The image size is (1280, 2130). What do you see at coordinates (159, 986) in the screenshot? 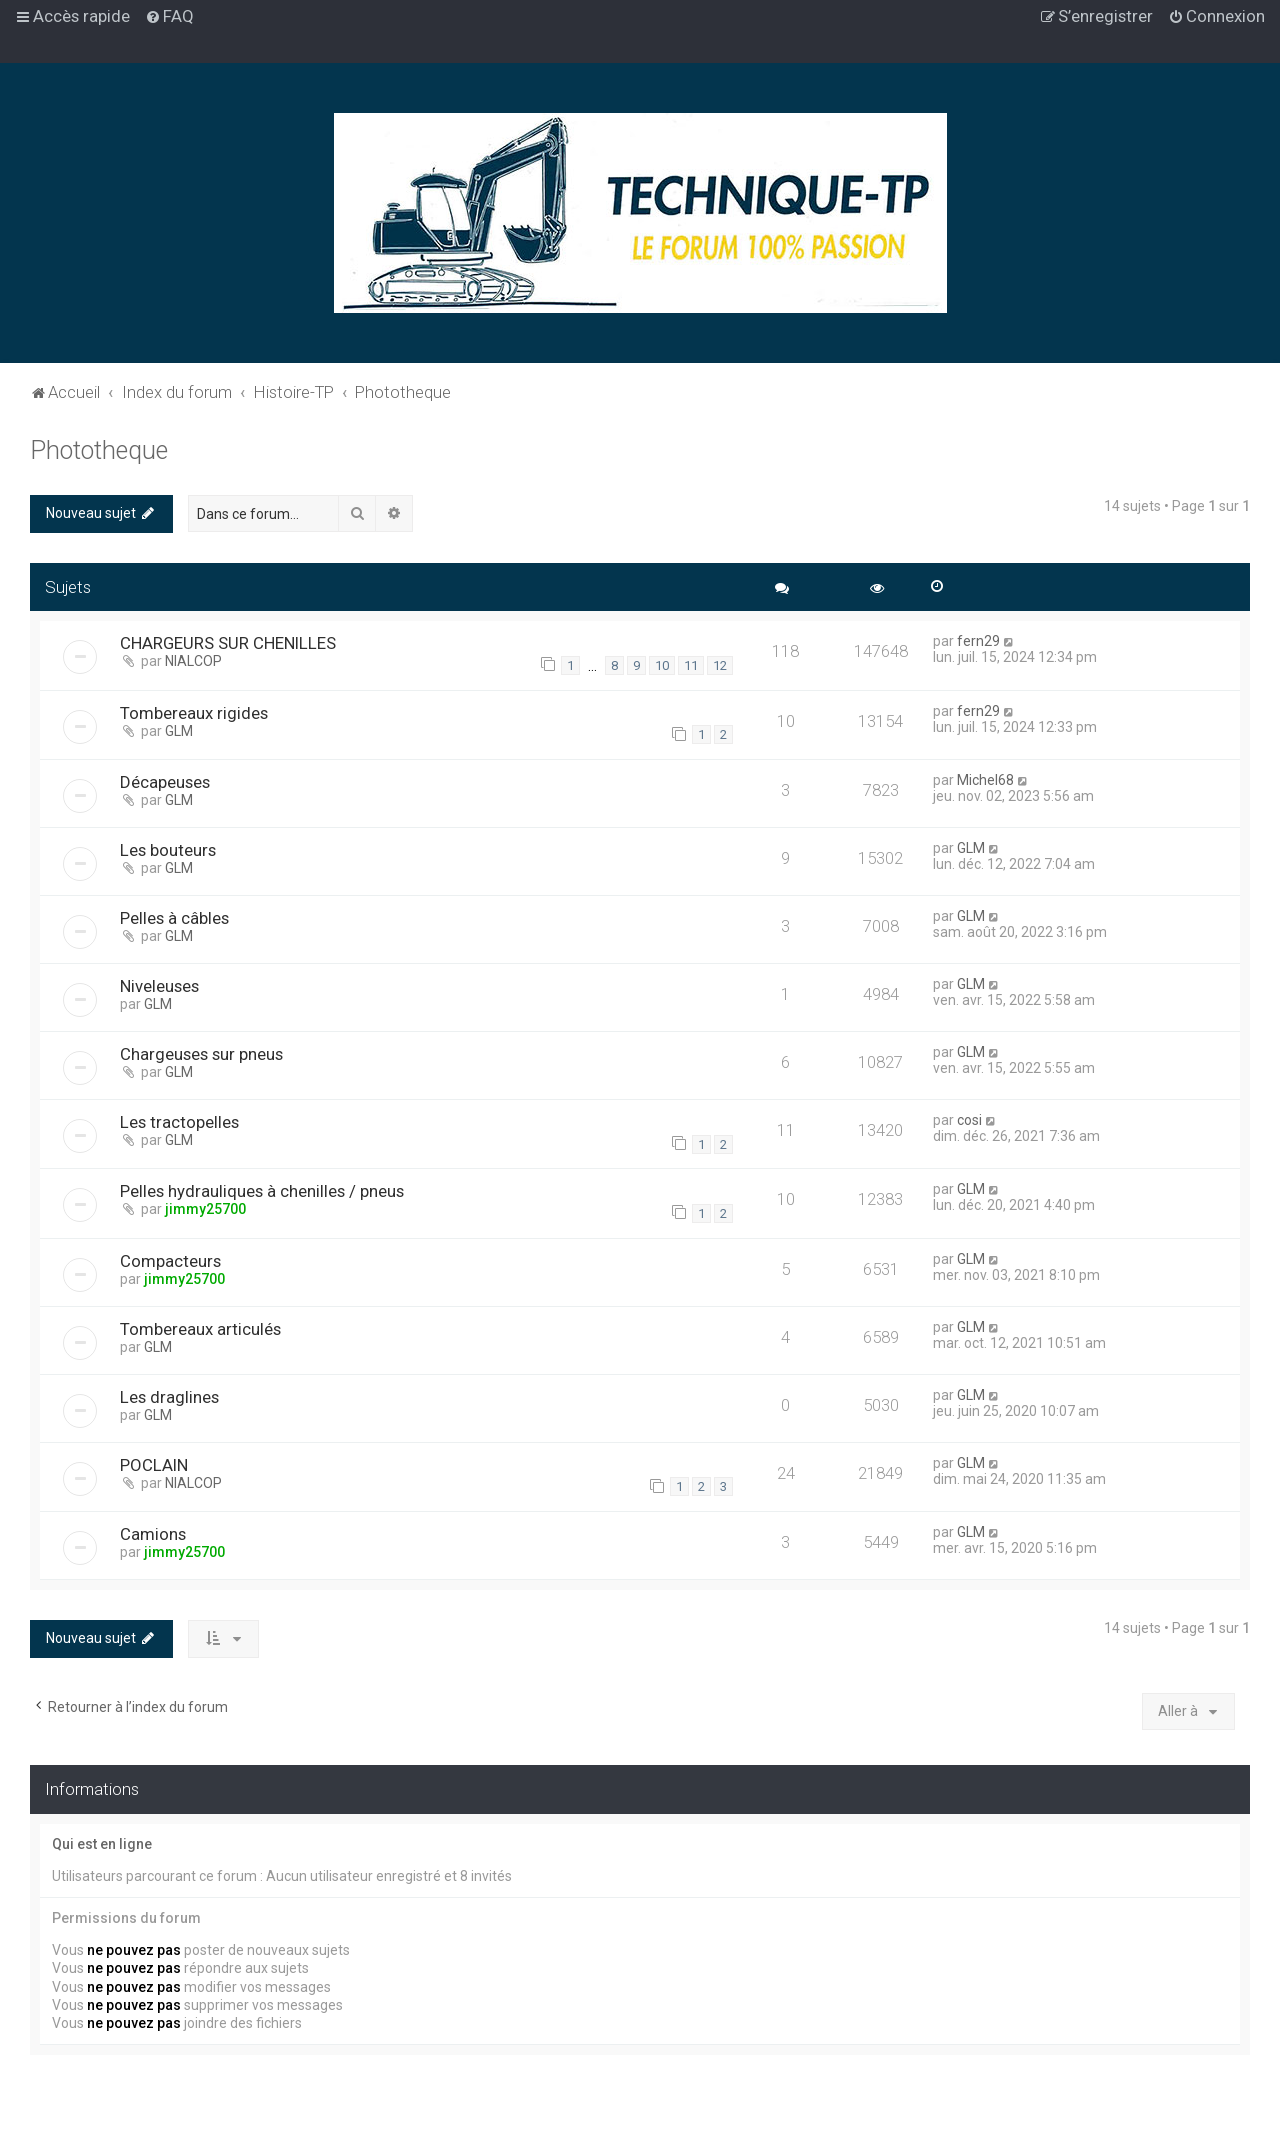
I see `Niveleuses` at bounding box center [159, 986].